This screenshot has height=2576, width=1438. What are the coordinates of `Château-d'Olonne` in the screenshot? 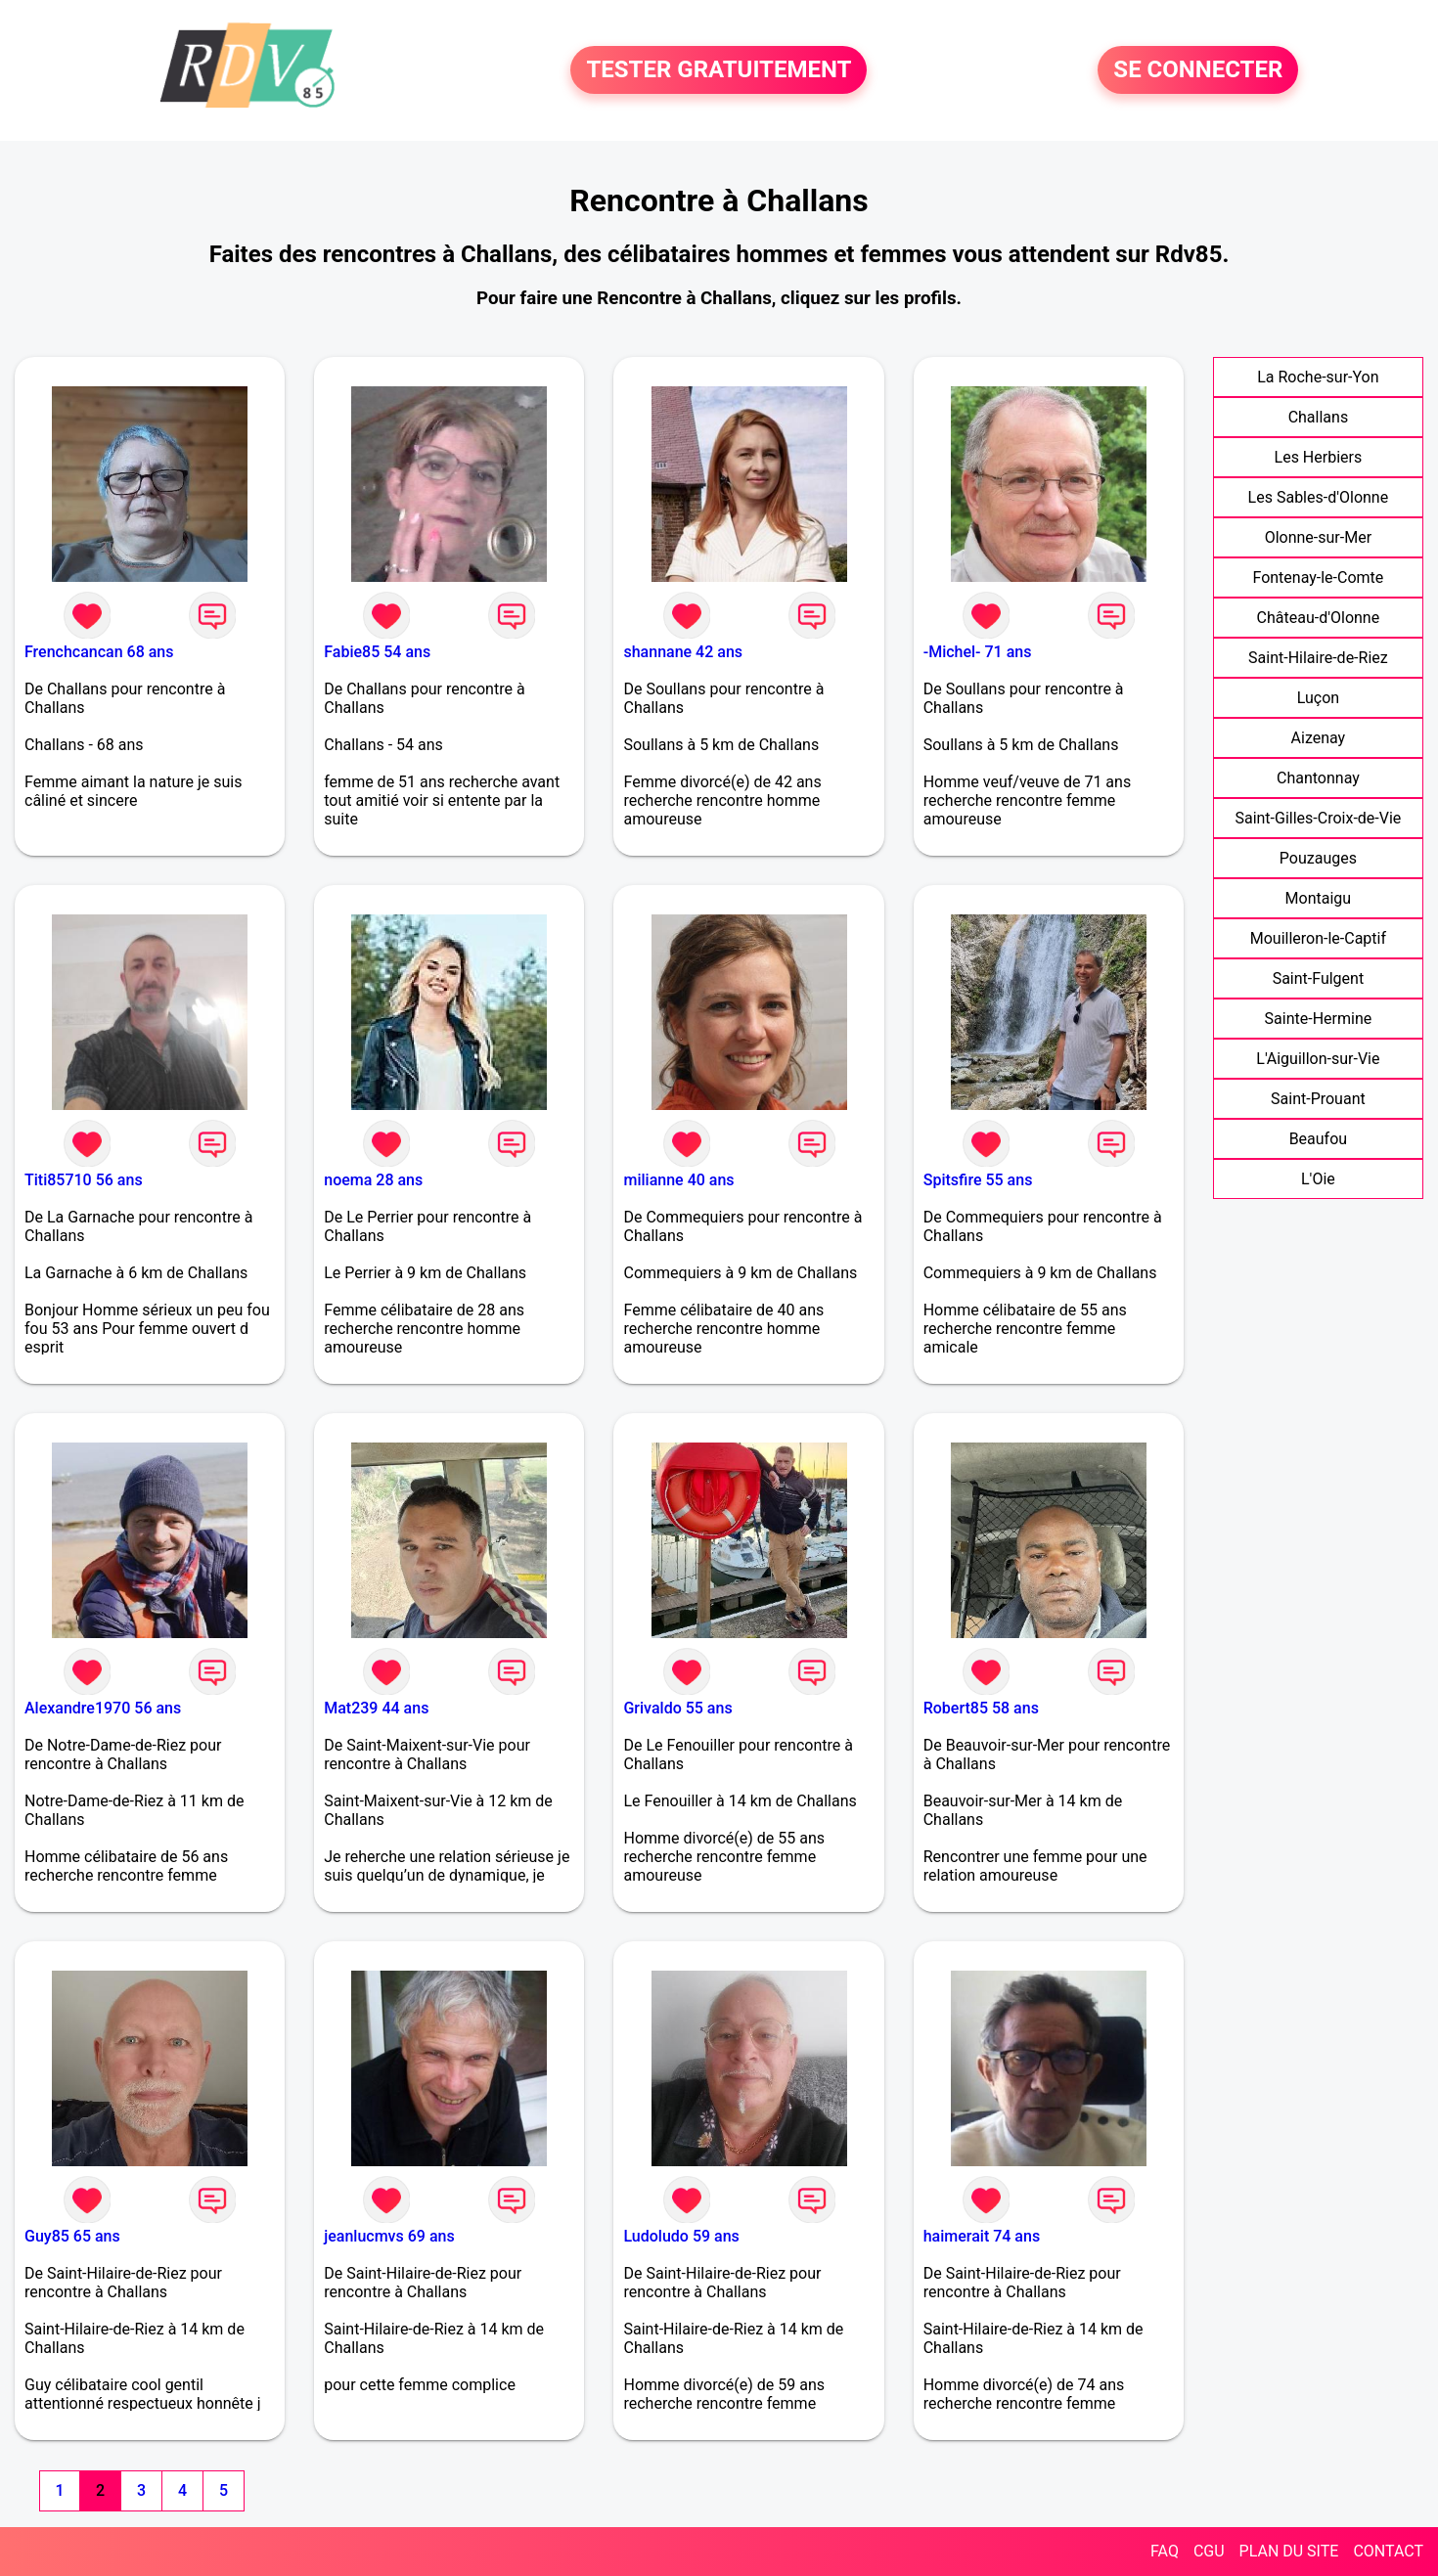 It's located at (1318, 617).